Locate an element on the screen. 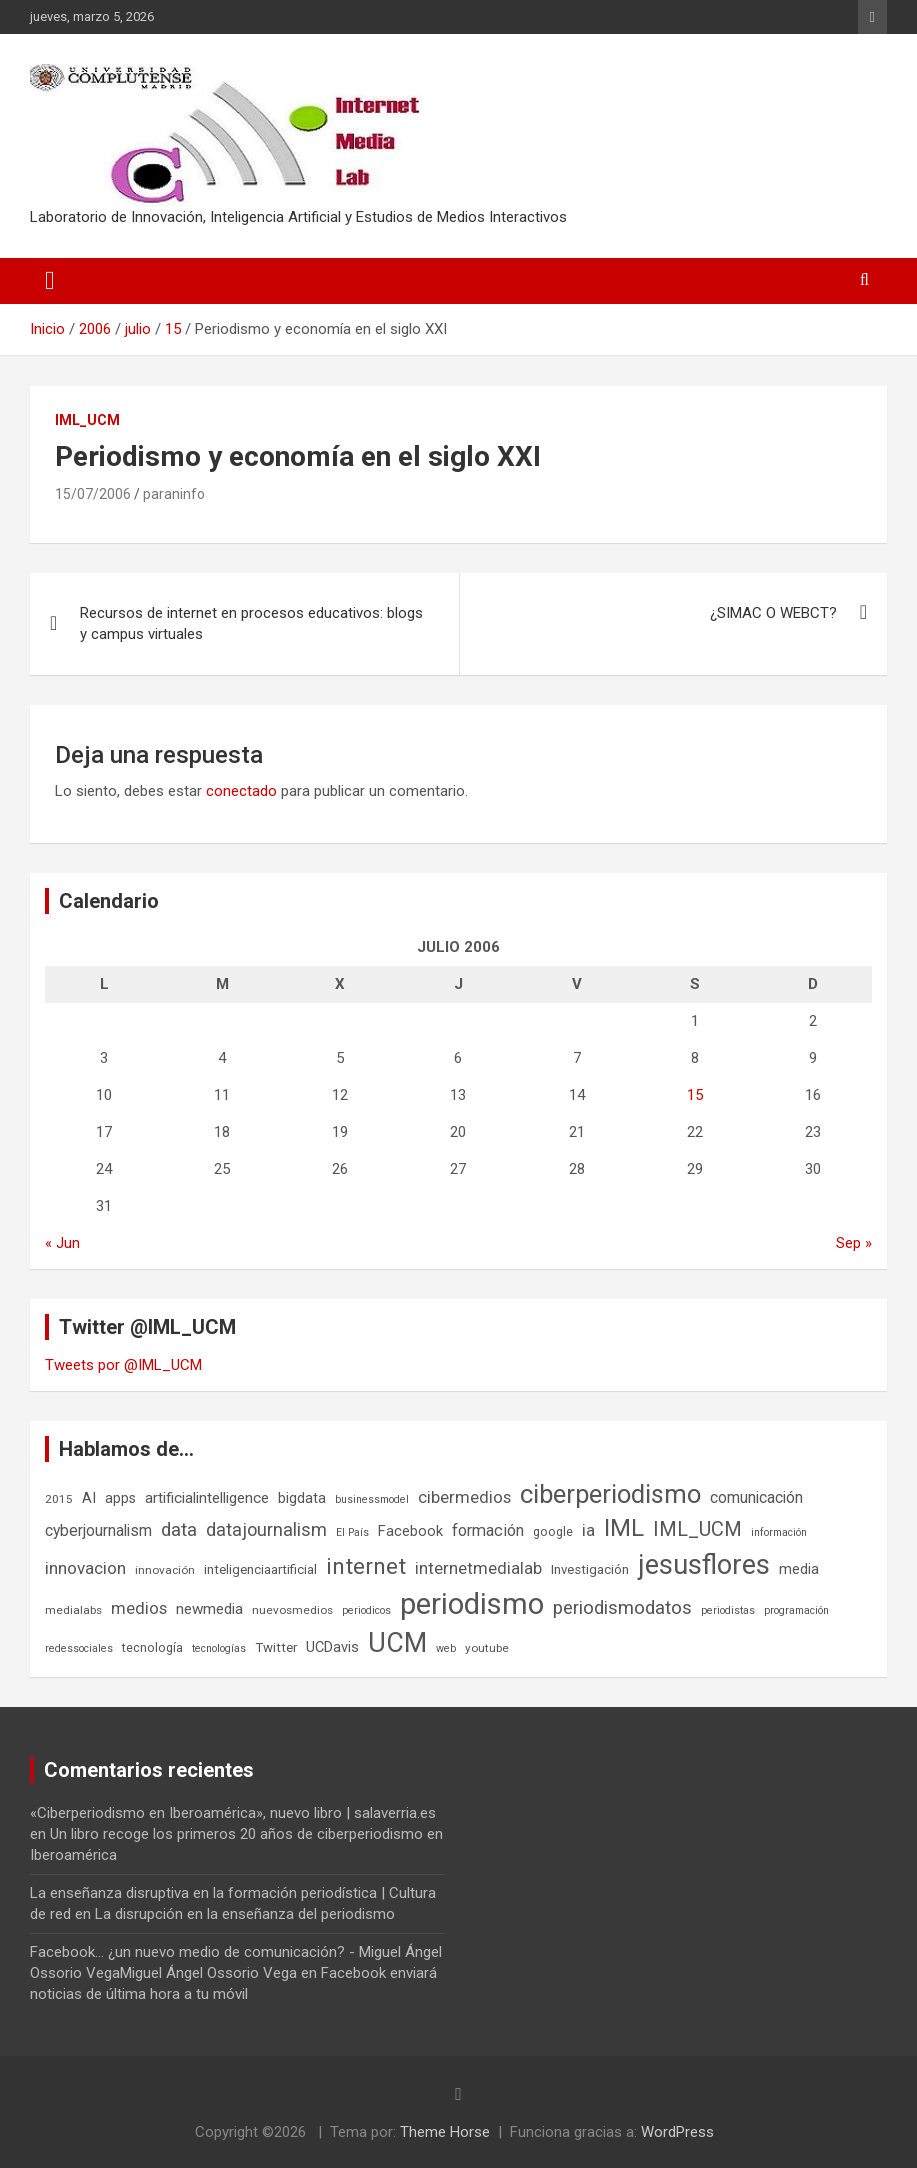 This screenshot has height=2168, width=917. paraninfo is located at coordinates (174, 494).